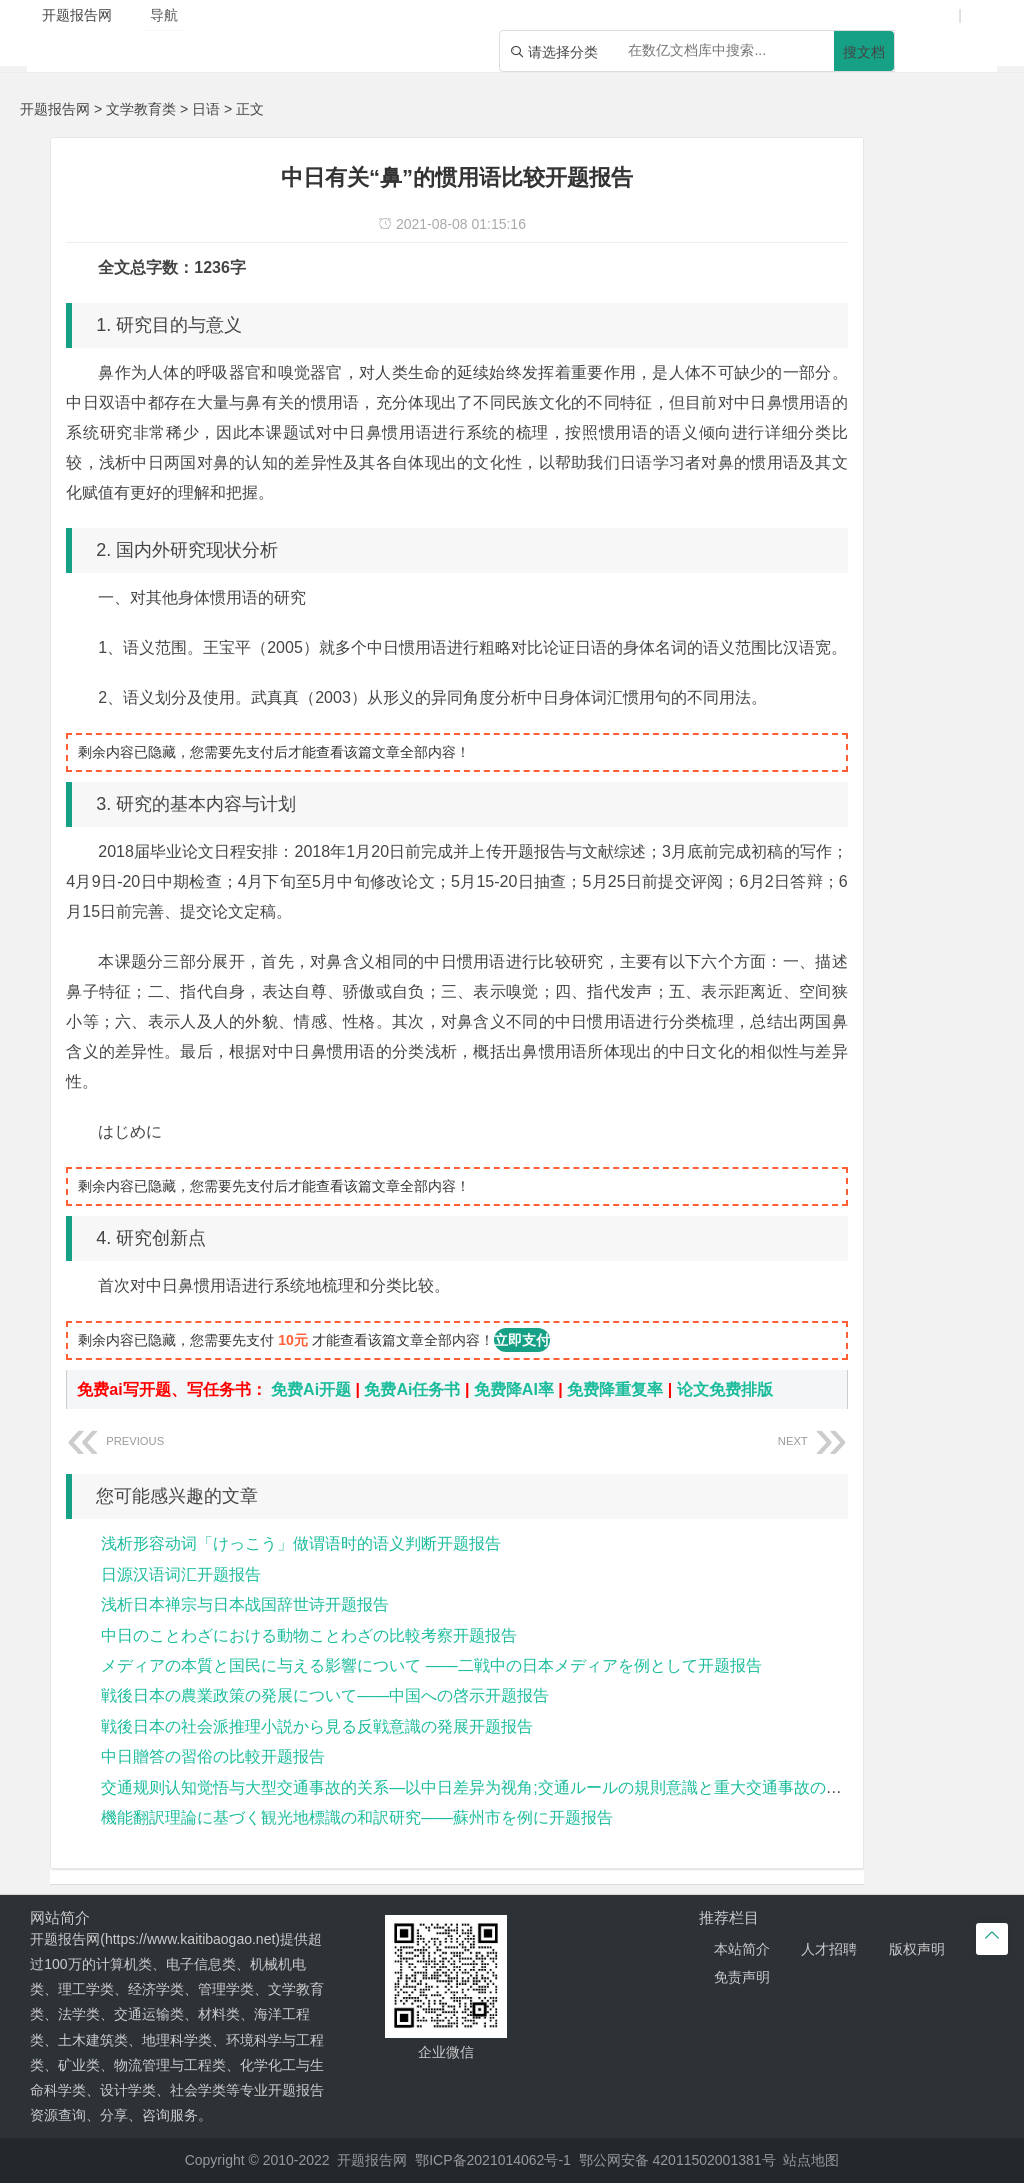  What do you see at coordinates (412, 1389) in the screenshot?
I see `免费Ai任务书` at bounding box center [412, 1389].